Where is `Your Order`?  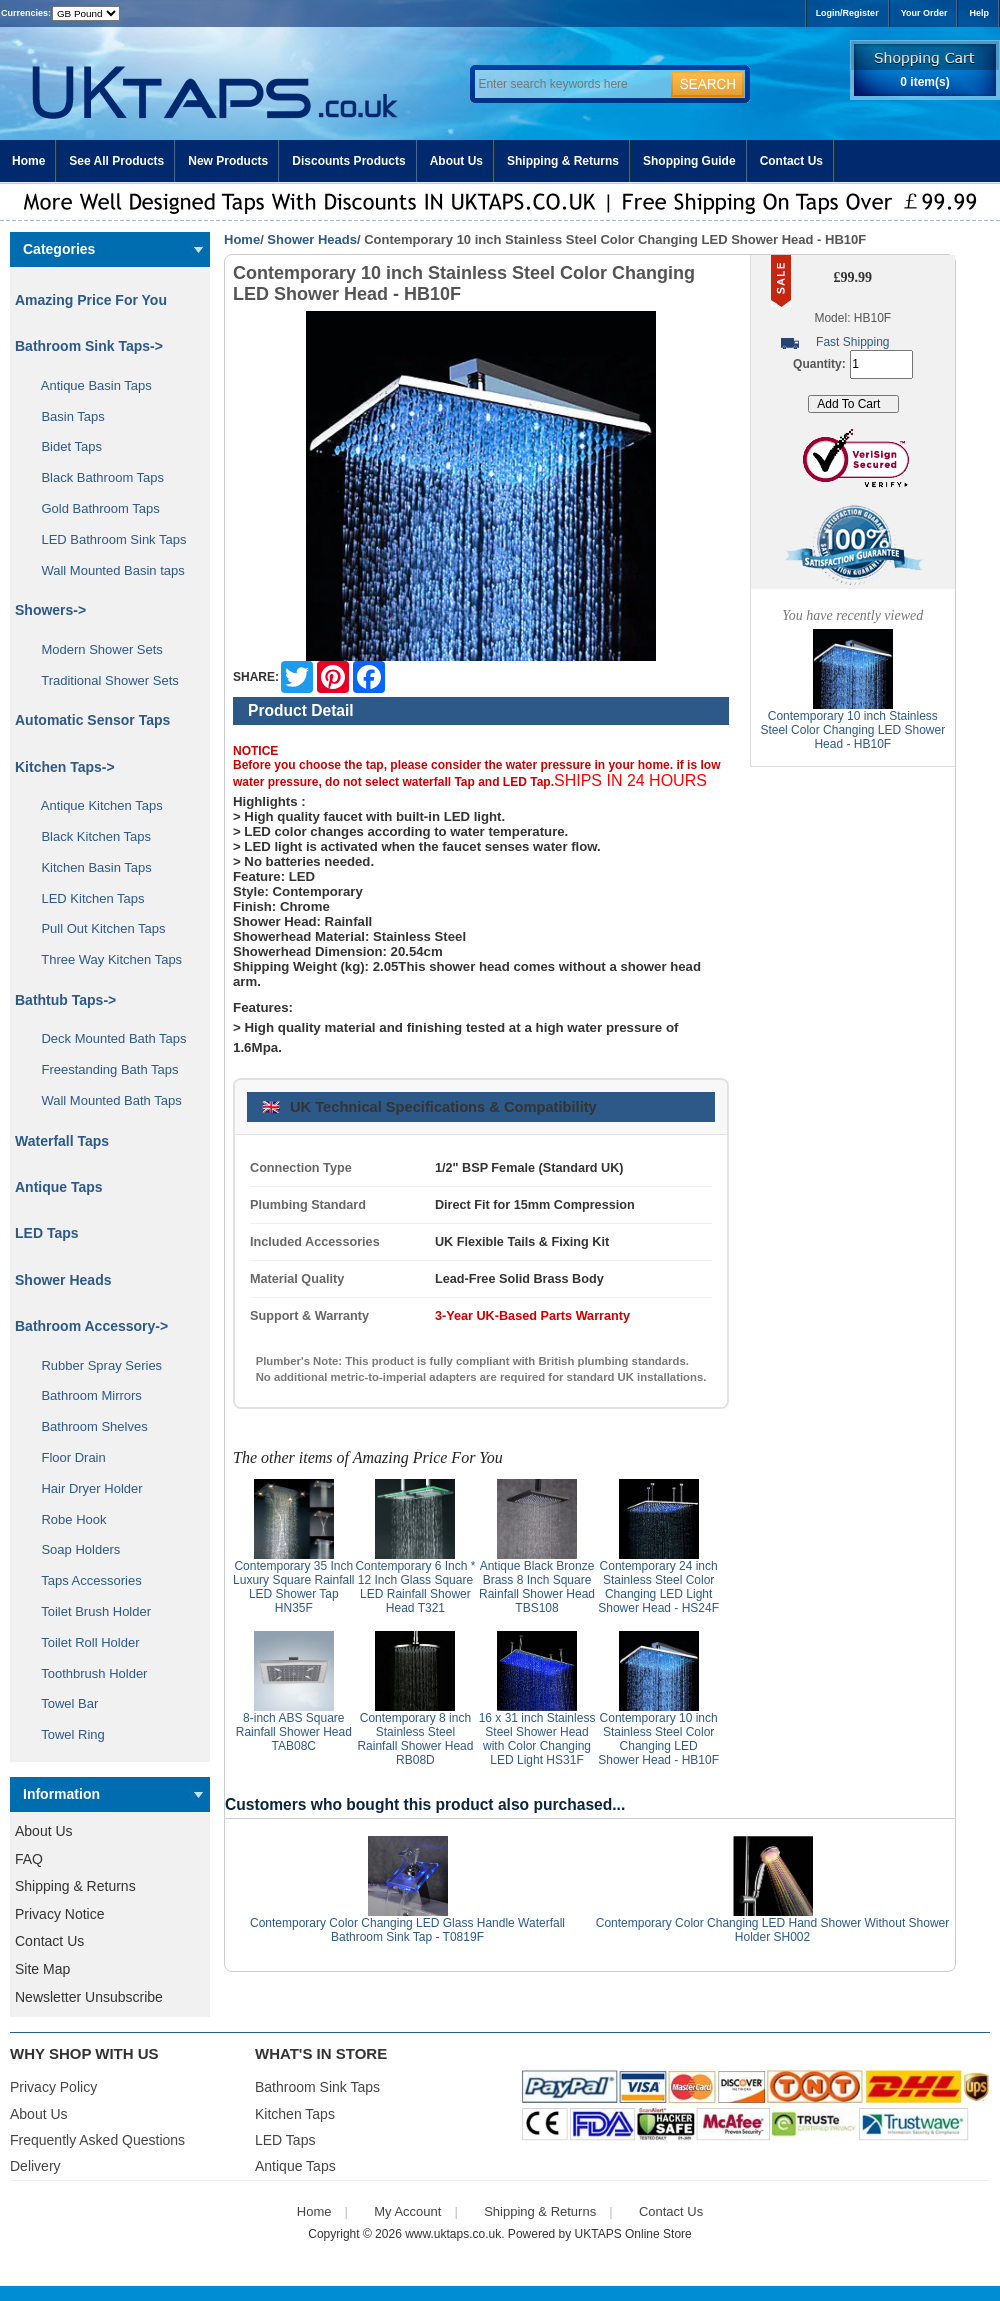
Your Order is located at coordinates (924, 13).